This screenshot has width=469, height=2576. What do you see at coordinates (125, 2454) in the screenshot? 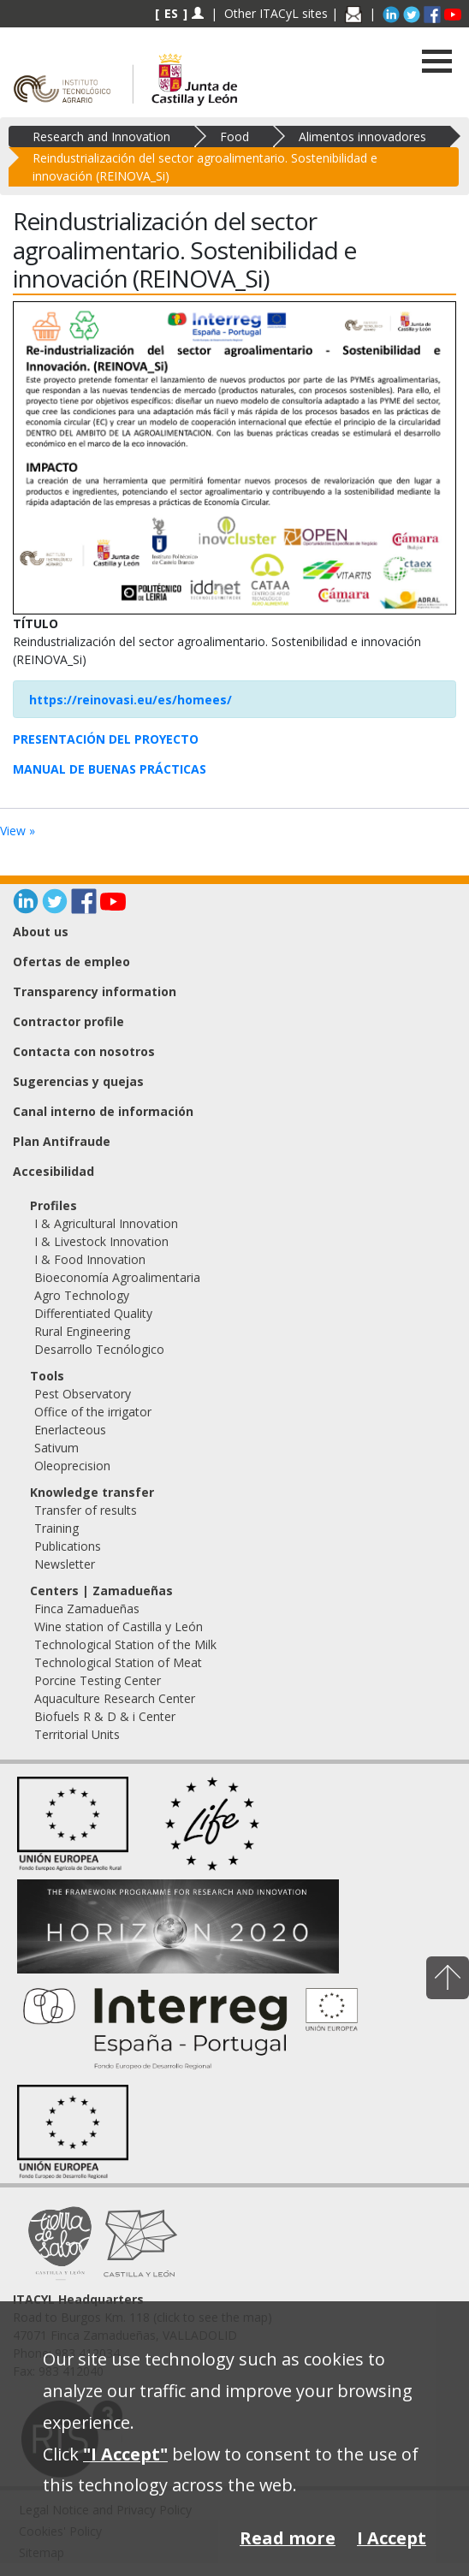
I see `"I Accept"` at bounding box center [125, 2454].